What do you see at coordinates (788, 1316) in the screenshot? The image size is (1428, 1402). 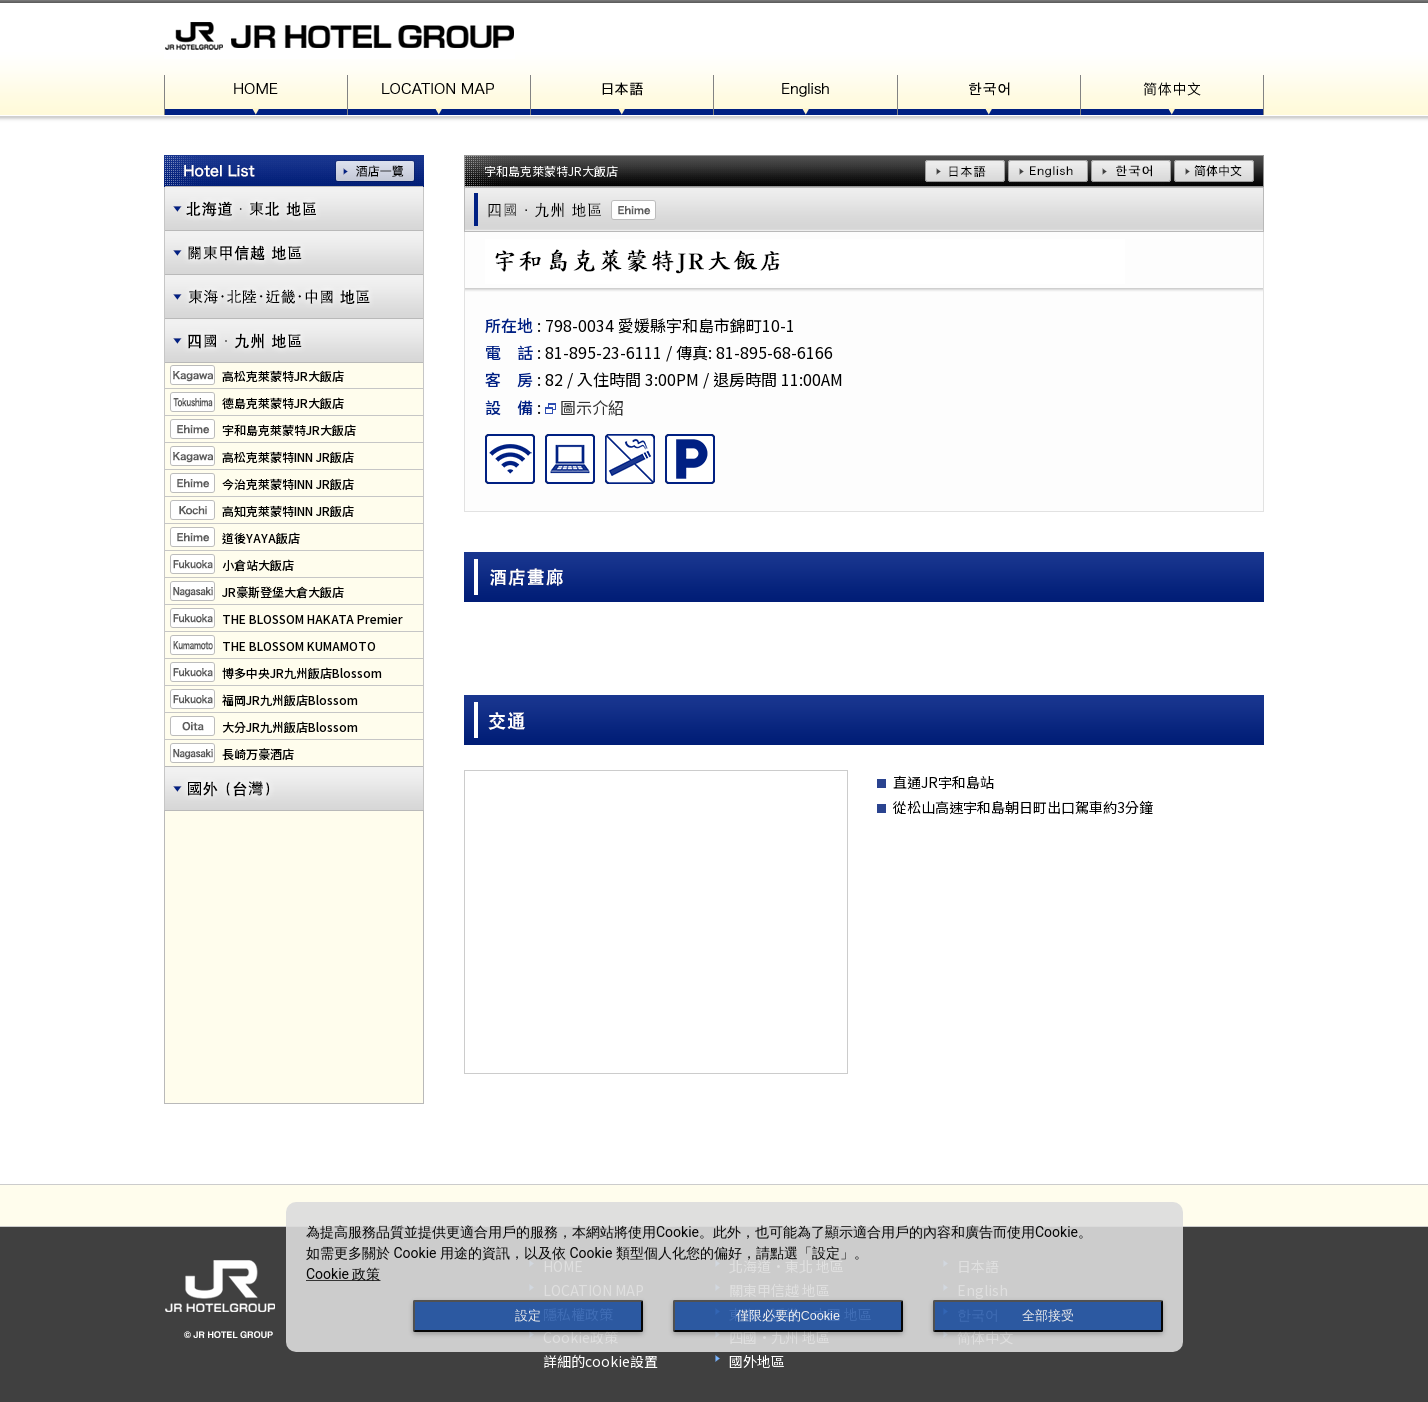 I see `僅限必要的Cookie` at bounding box center [788, 1316].